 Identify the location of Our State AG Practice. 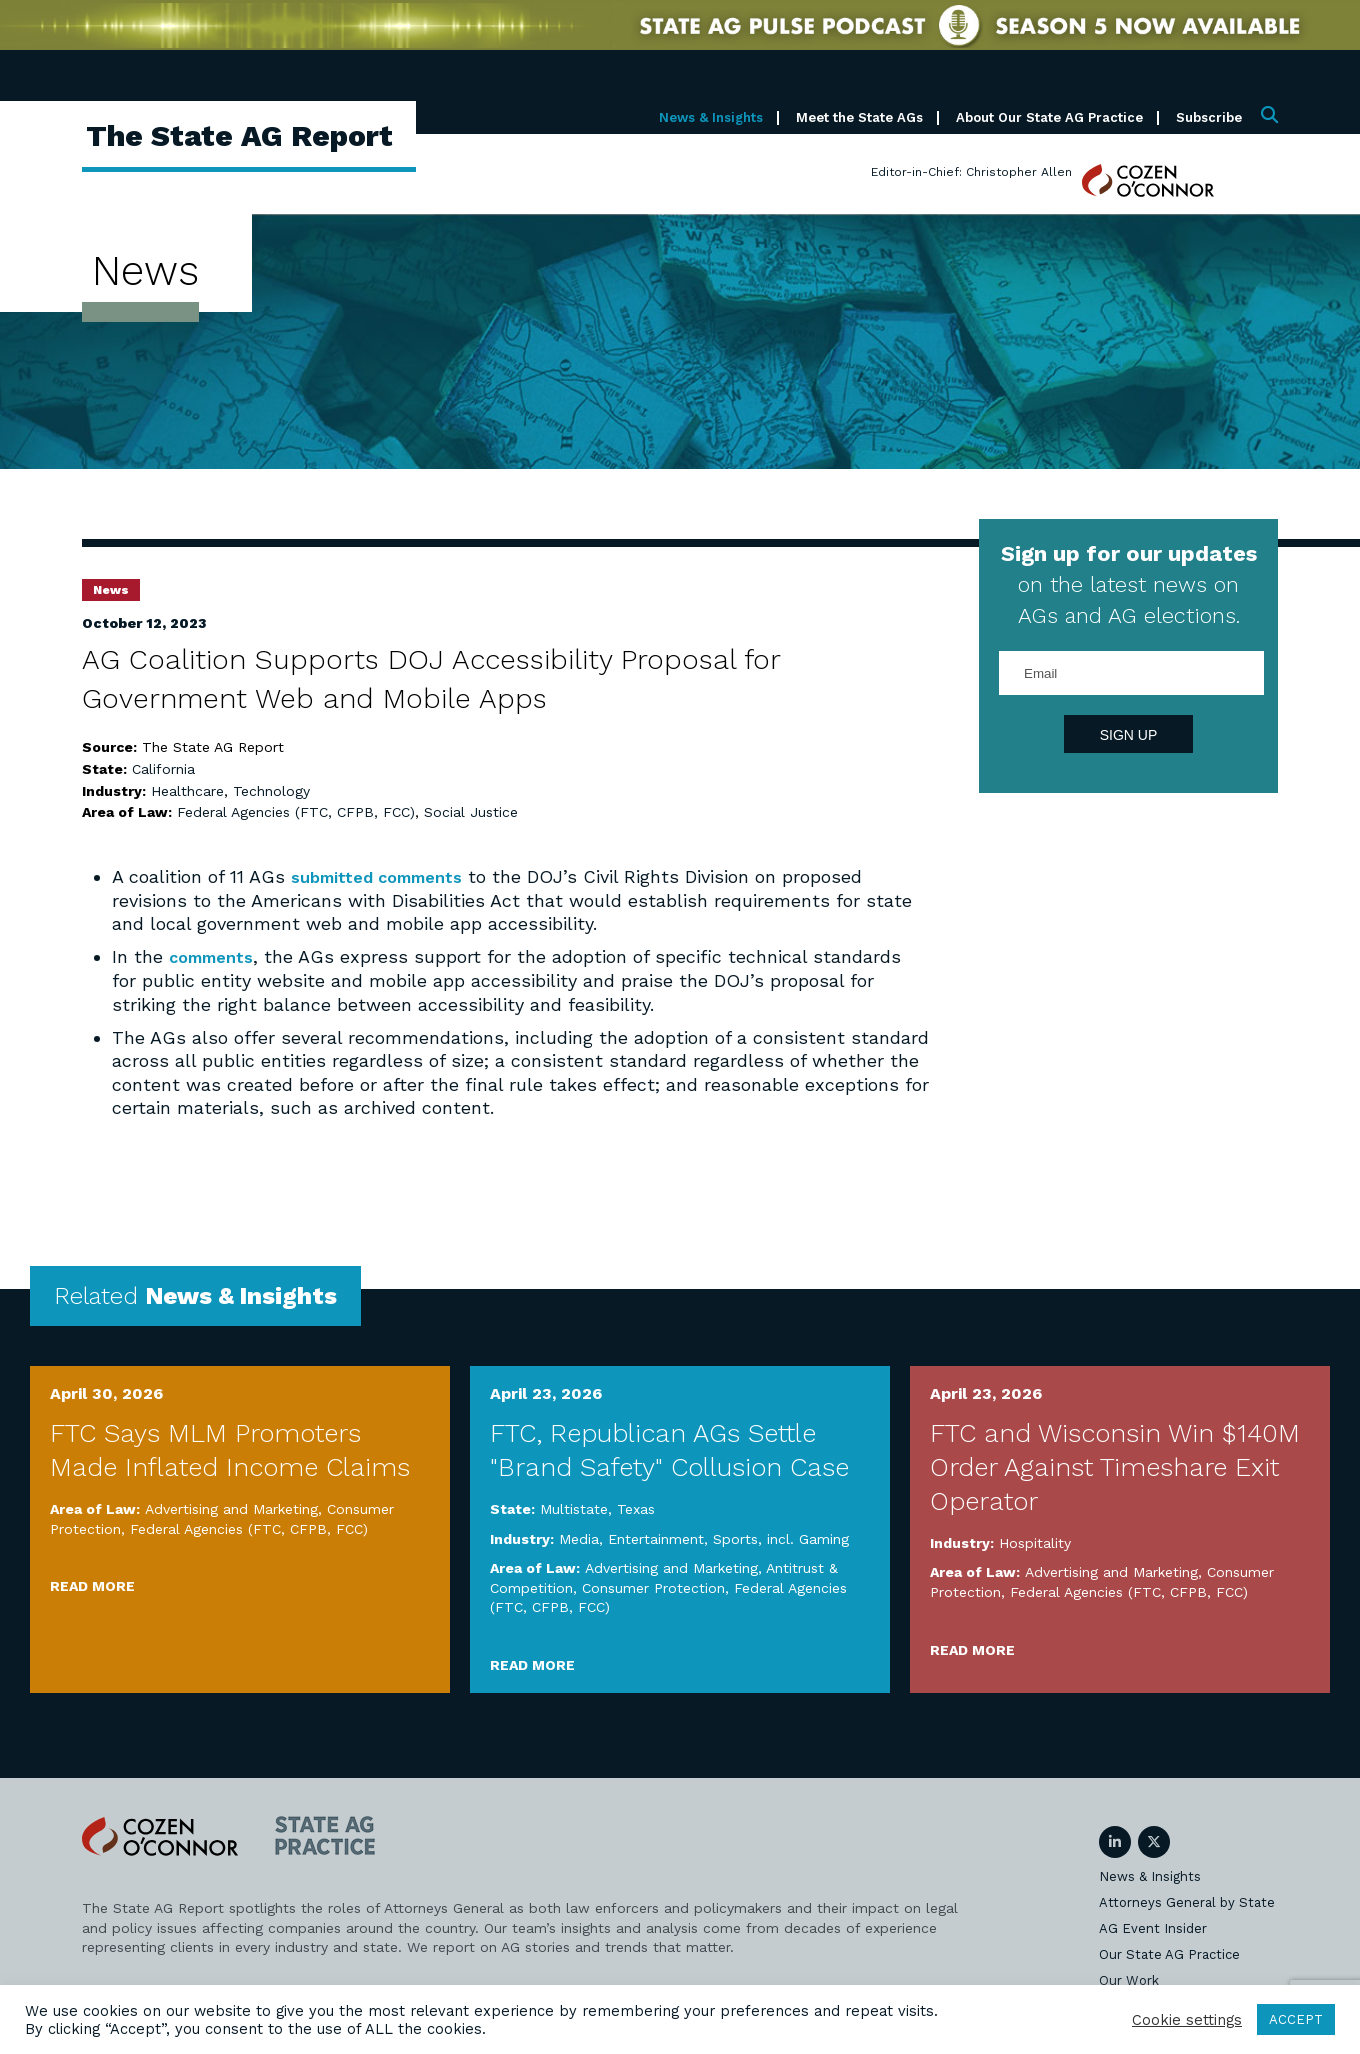
(1169, 1953).